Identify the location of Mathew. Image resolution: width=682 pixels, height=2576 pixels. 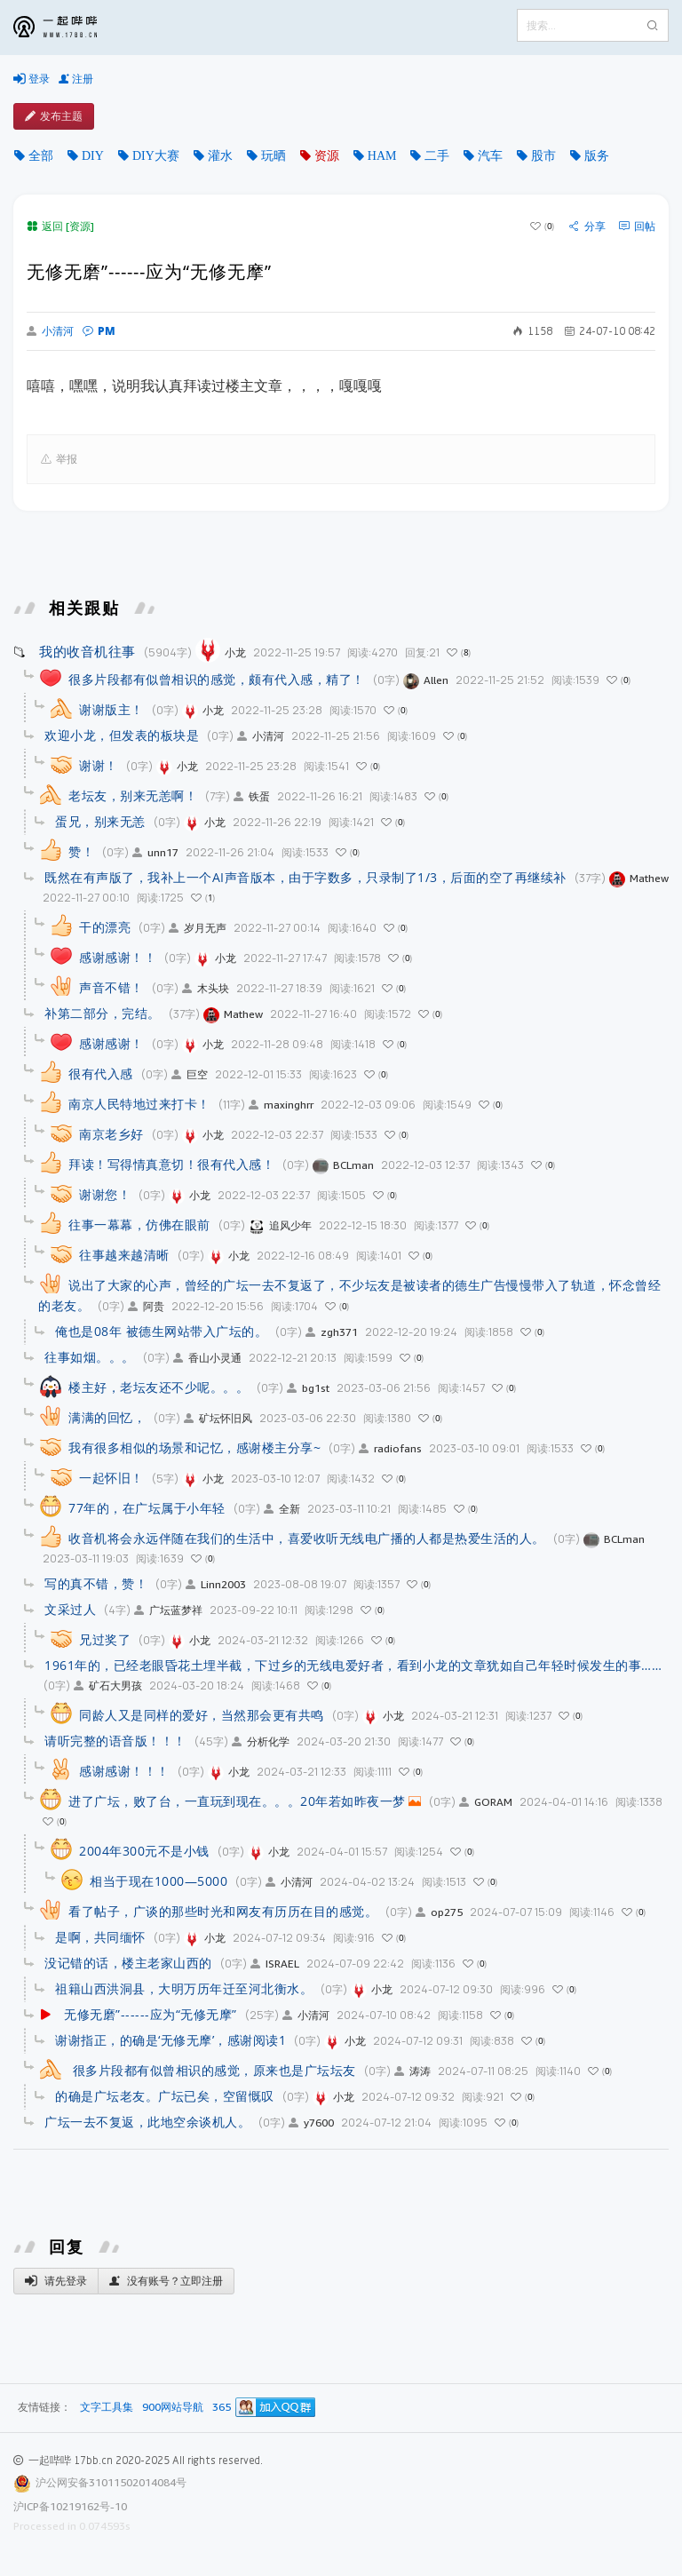
(639, 878).